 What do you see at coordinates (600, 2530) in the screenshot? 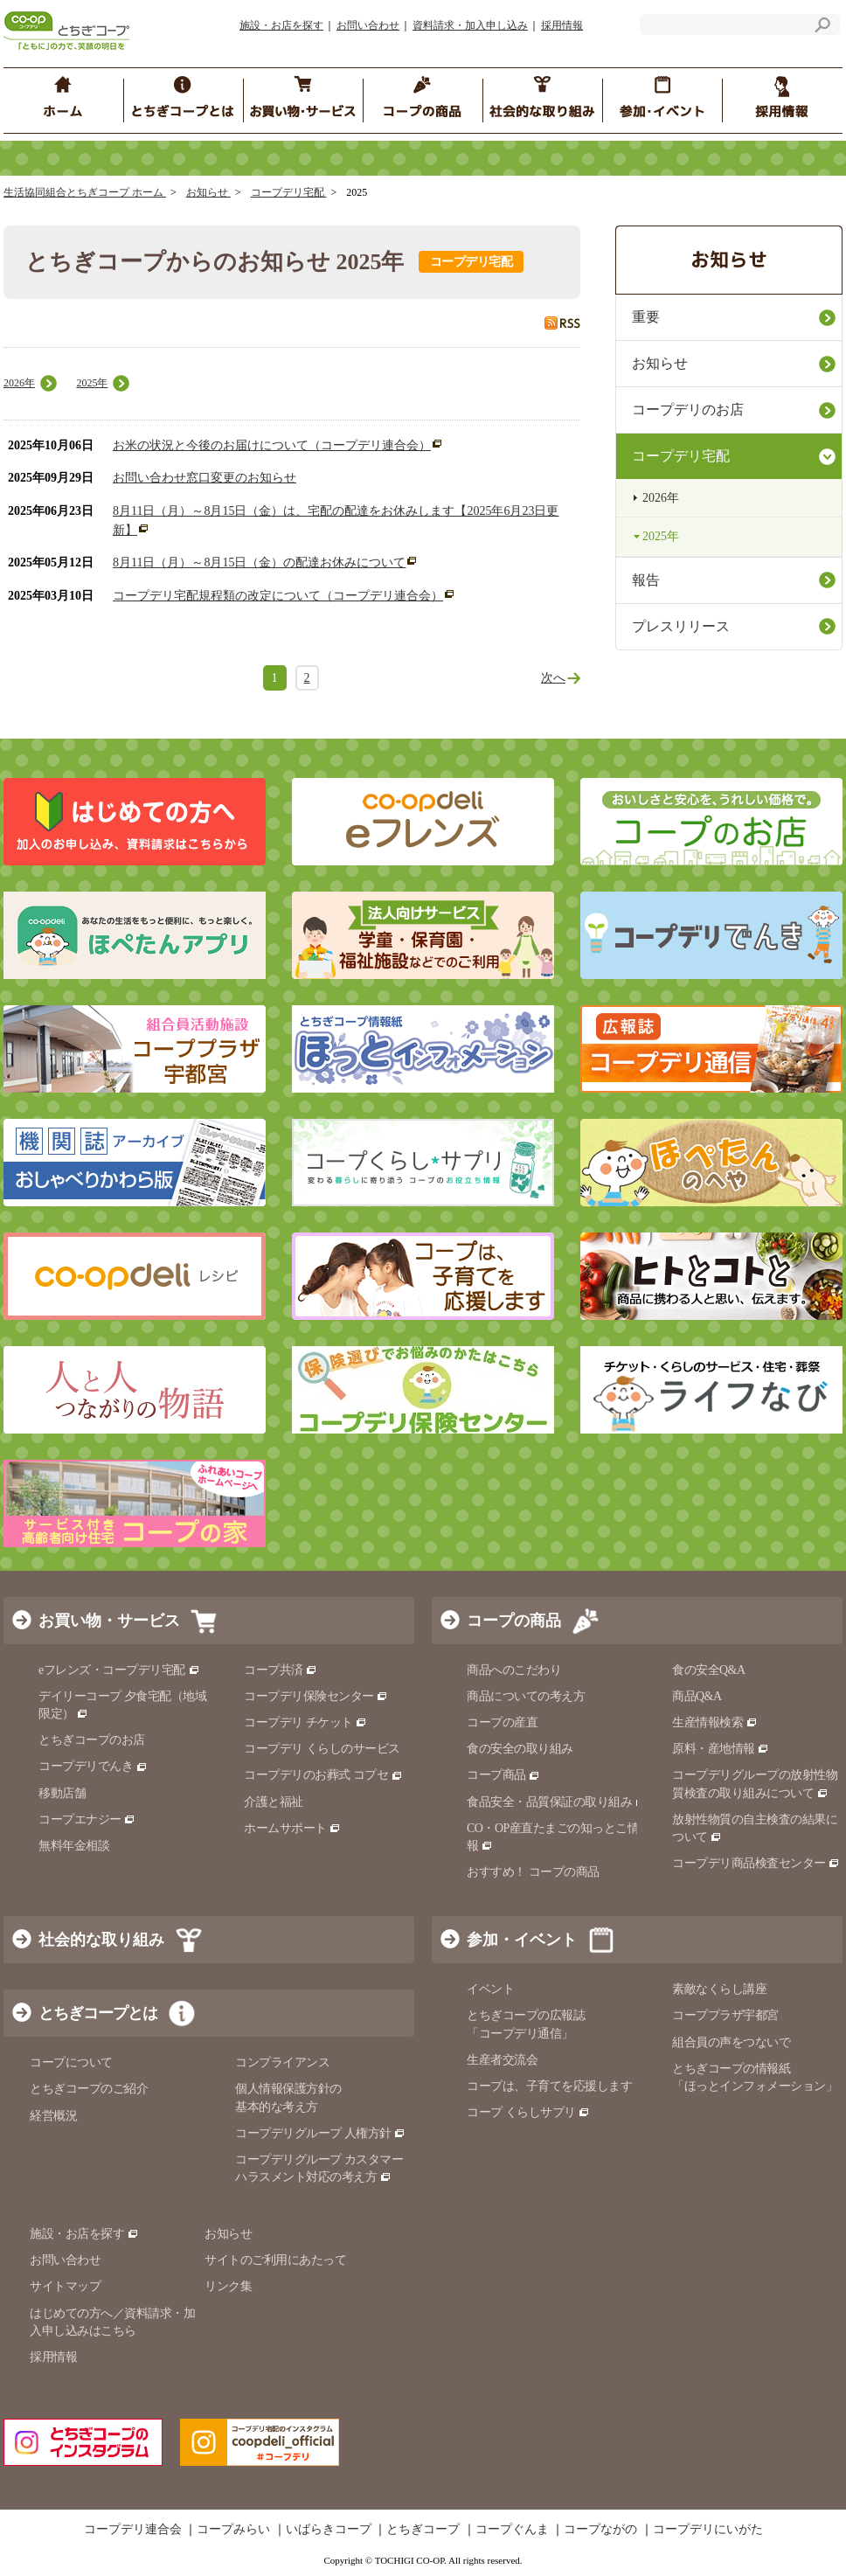
I see `コープながの` at bounding box center [600, 2530].